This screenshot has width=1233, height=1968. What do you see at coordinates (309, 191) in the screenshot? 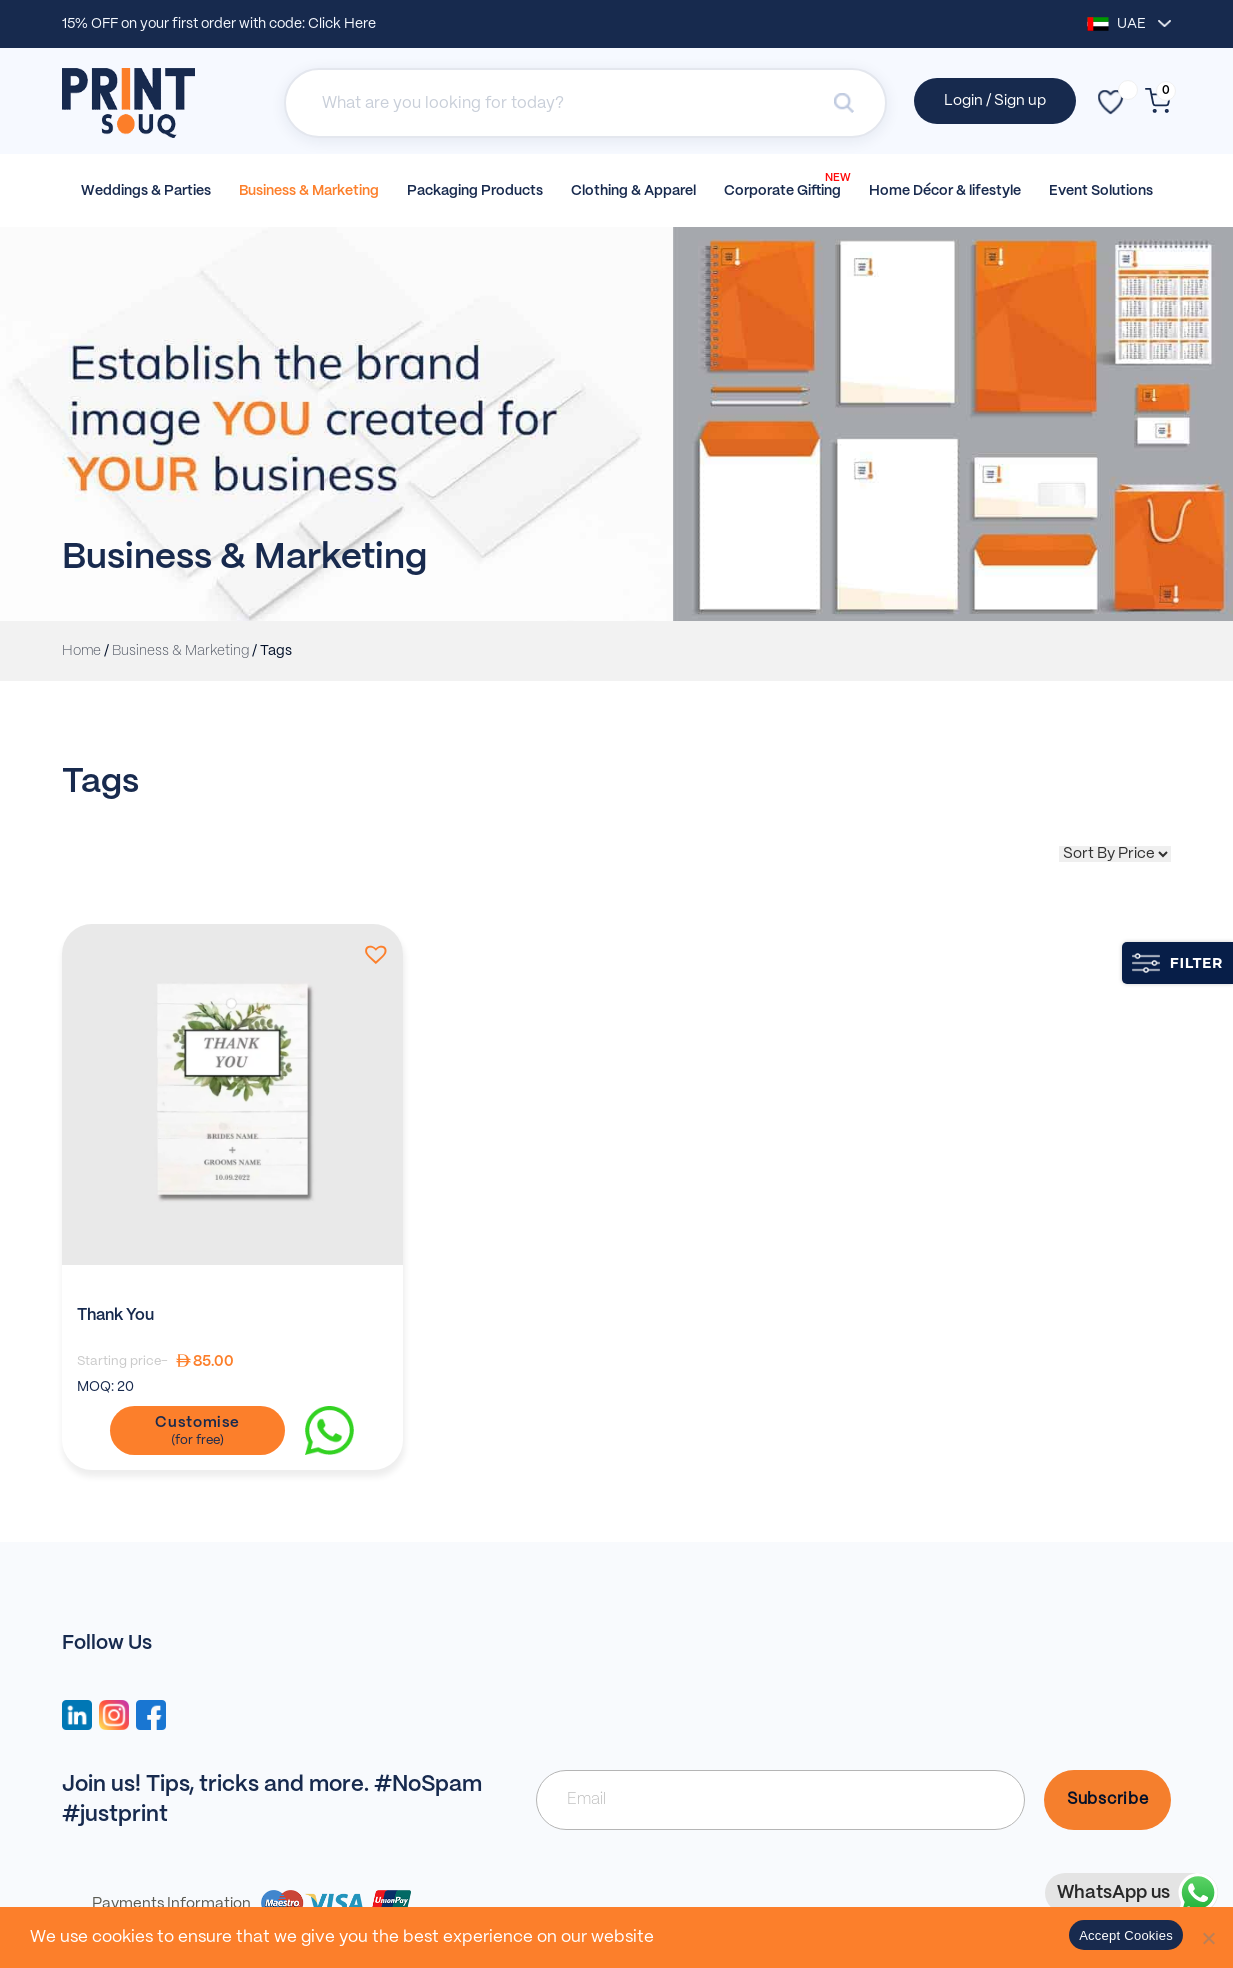
I see `Business & Marketing` at bounding box center [309, 191].